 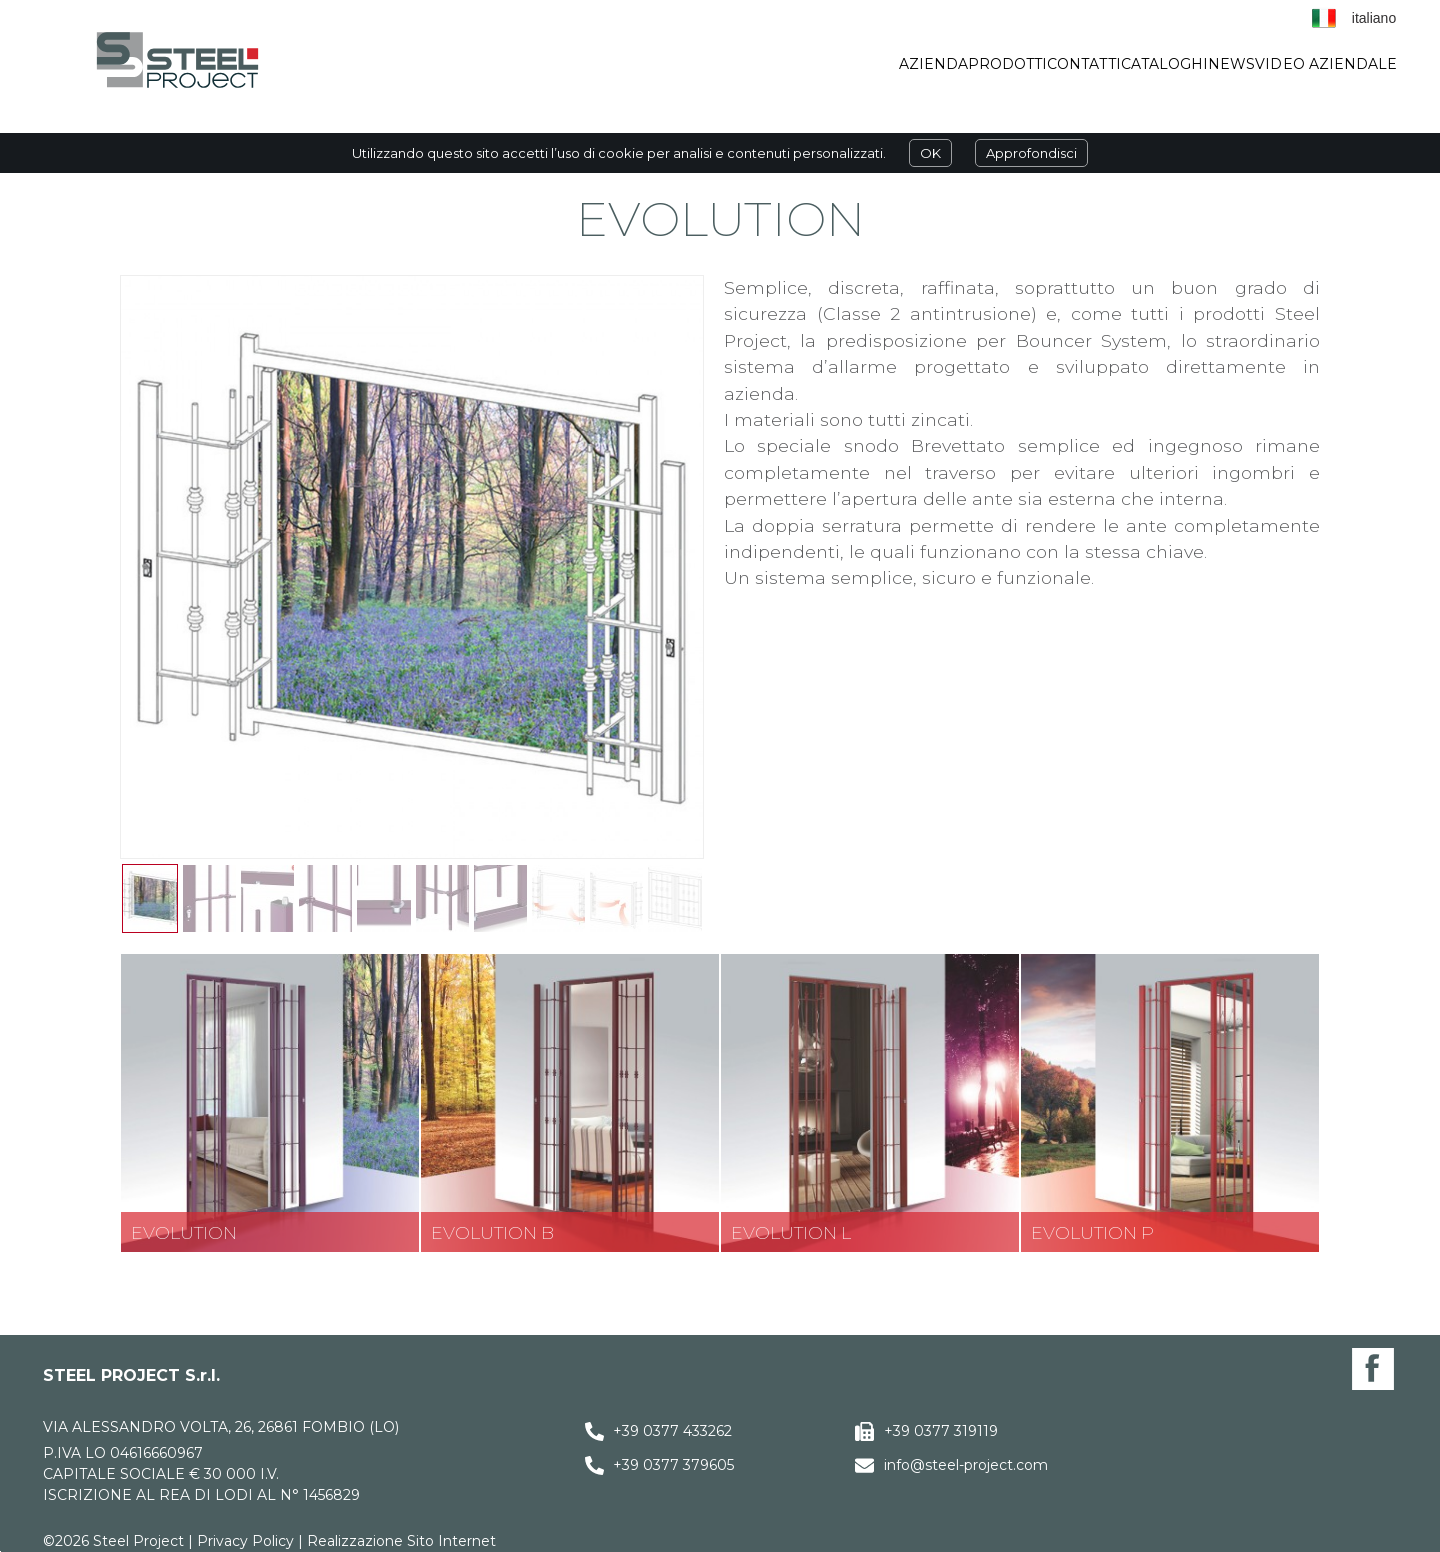 I want to click on Realizzazione Sito Internet, so click(x=401, y=1541).